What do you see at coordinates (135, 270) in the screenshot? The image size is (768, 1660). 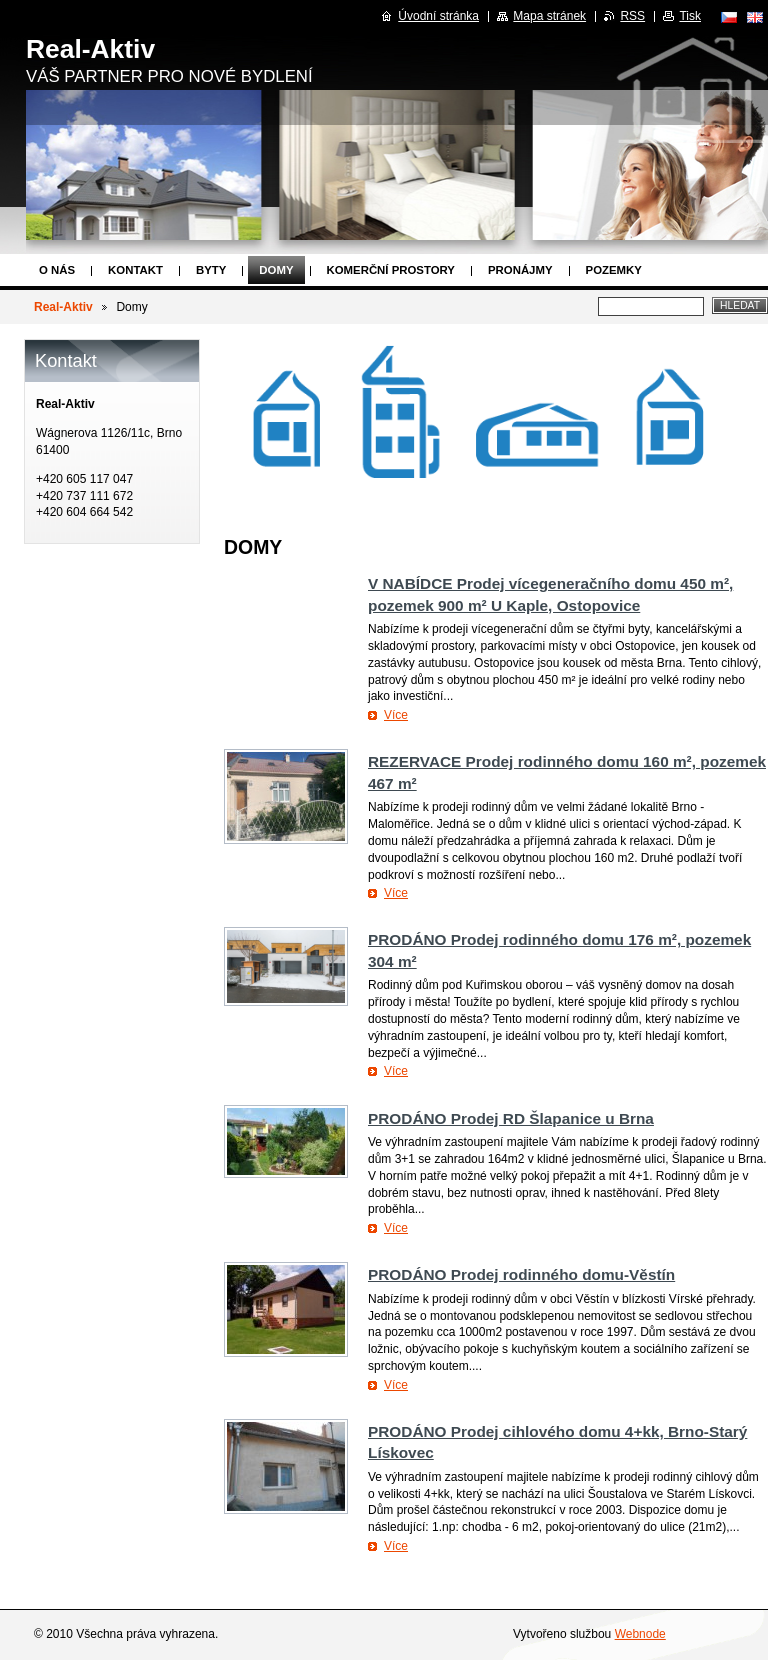 I see `Kontakt` at bounding box center [135, 270].